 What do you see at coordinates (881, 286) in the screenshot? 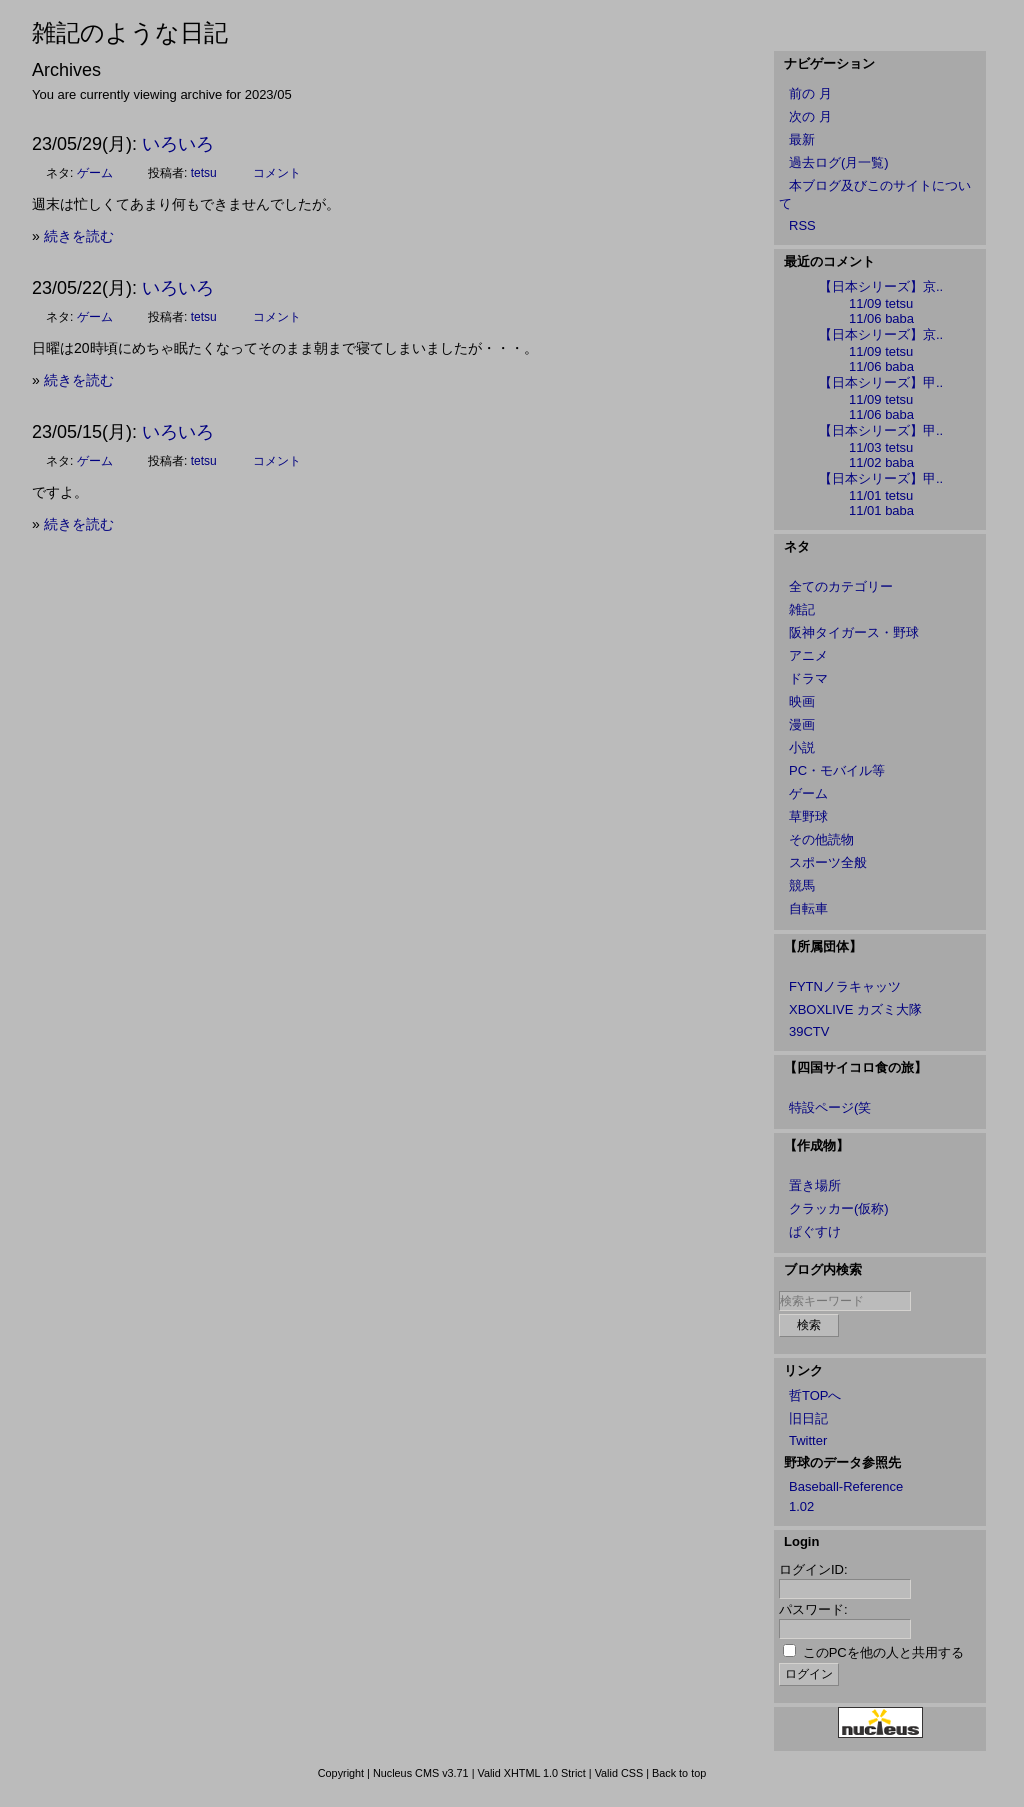
I see `【日本シリーズ】京..` at bounding box center [881, 286].